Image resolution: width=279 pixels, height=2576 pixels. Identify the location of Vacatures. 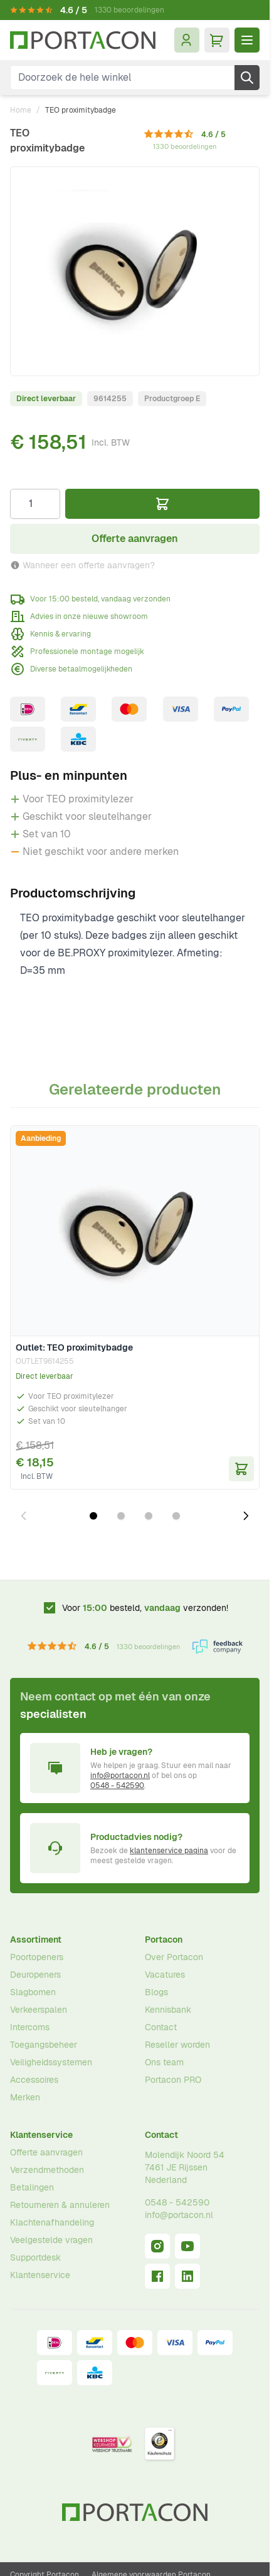
(165, 1974).